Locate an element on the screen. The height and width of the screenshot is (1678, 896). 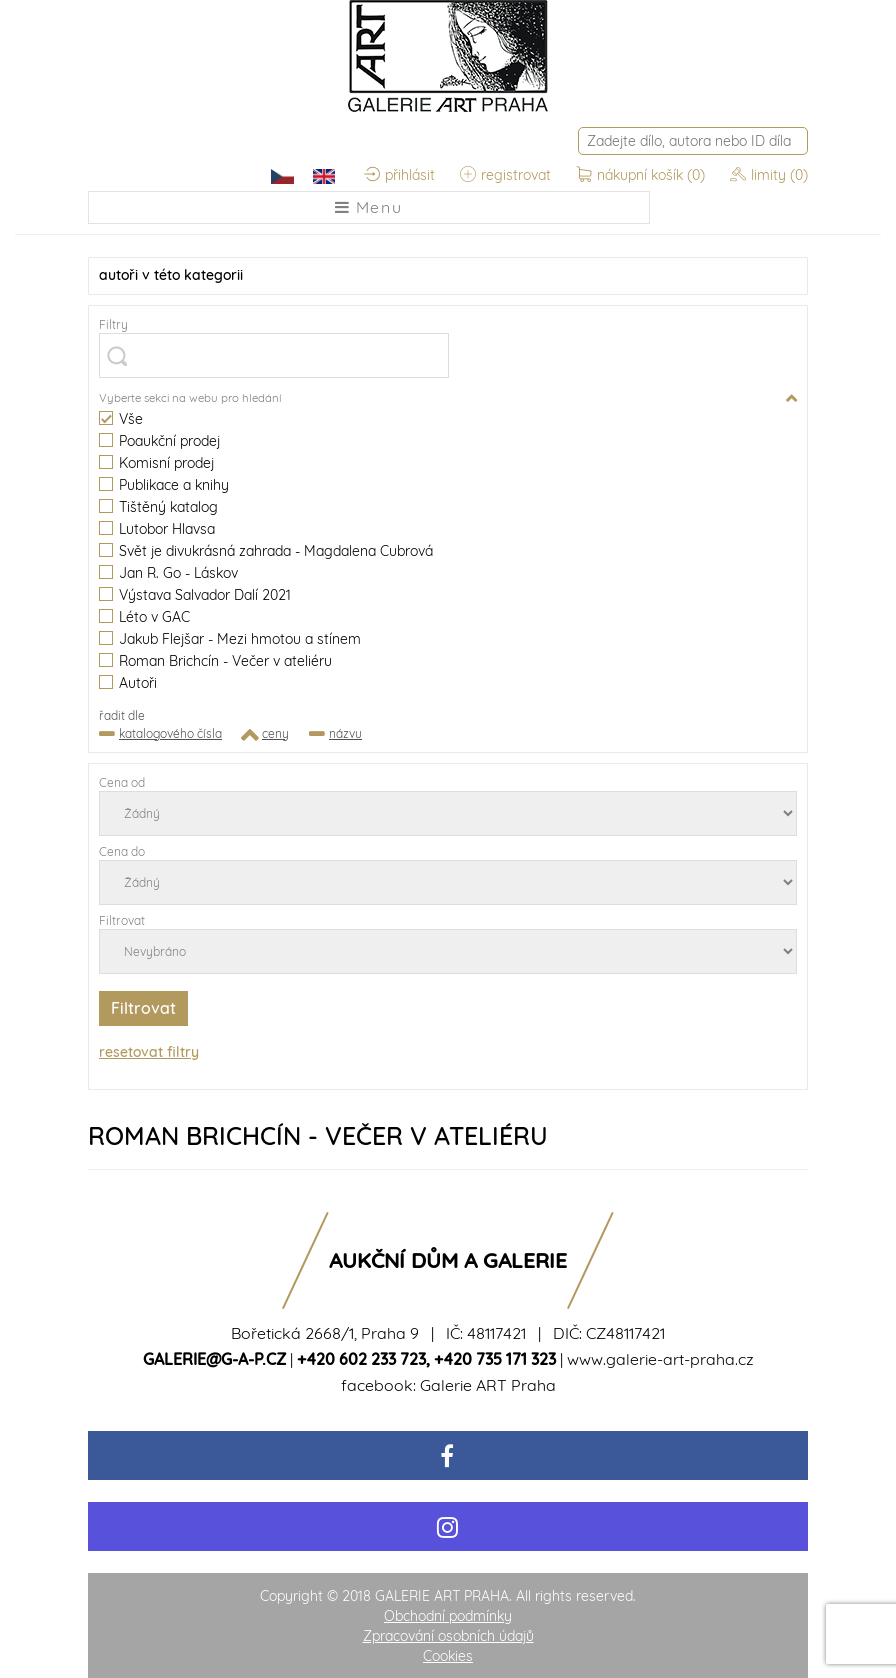
limity is located at coordinates (769, 175).